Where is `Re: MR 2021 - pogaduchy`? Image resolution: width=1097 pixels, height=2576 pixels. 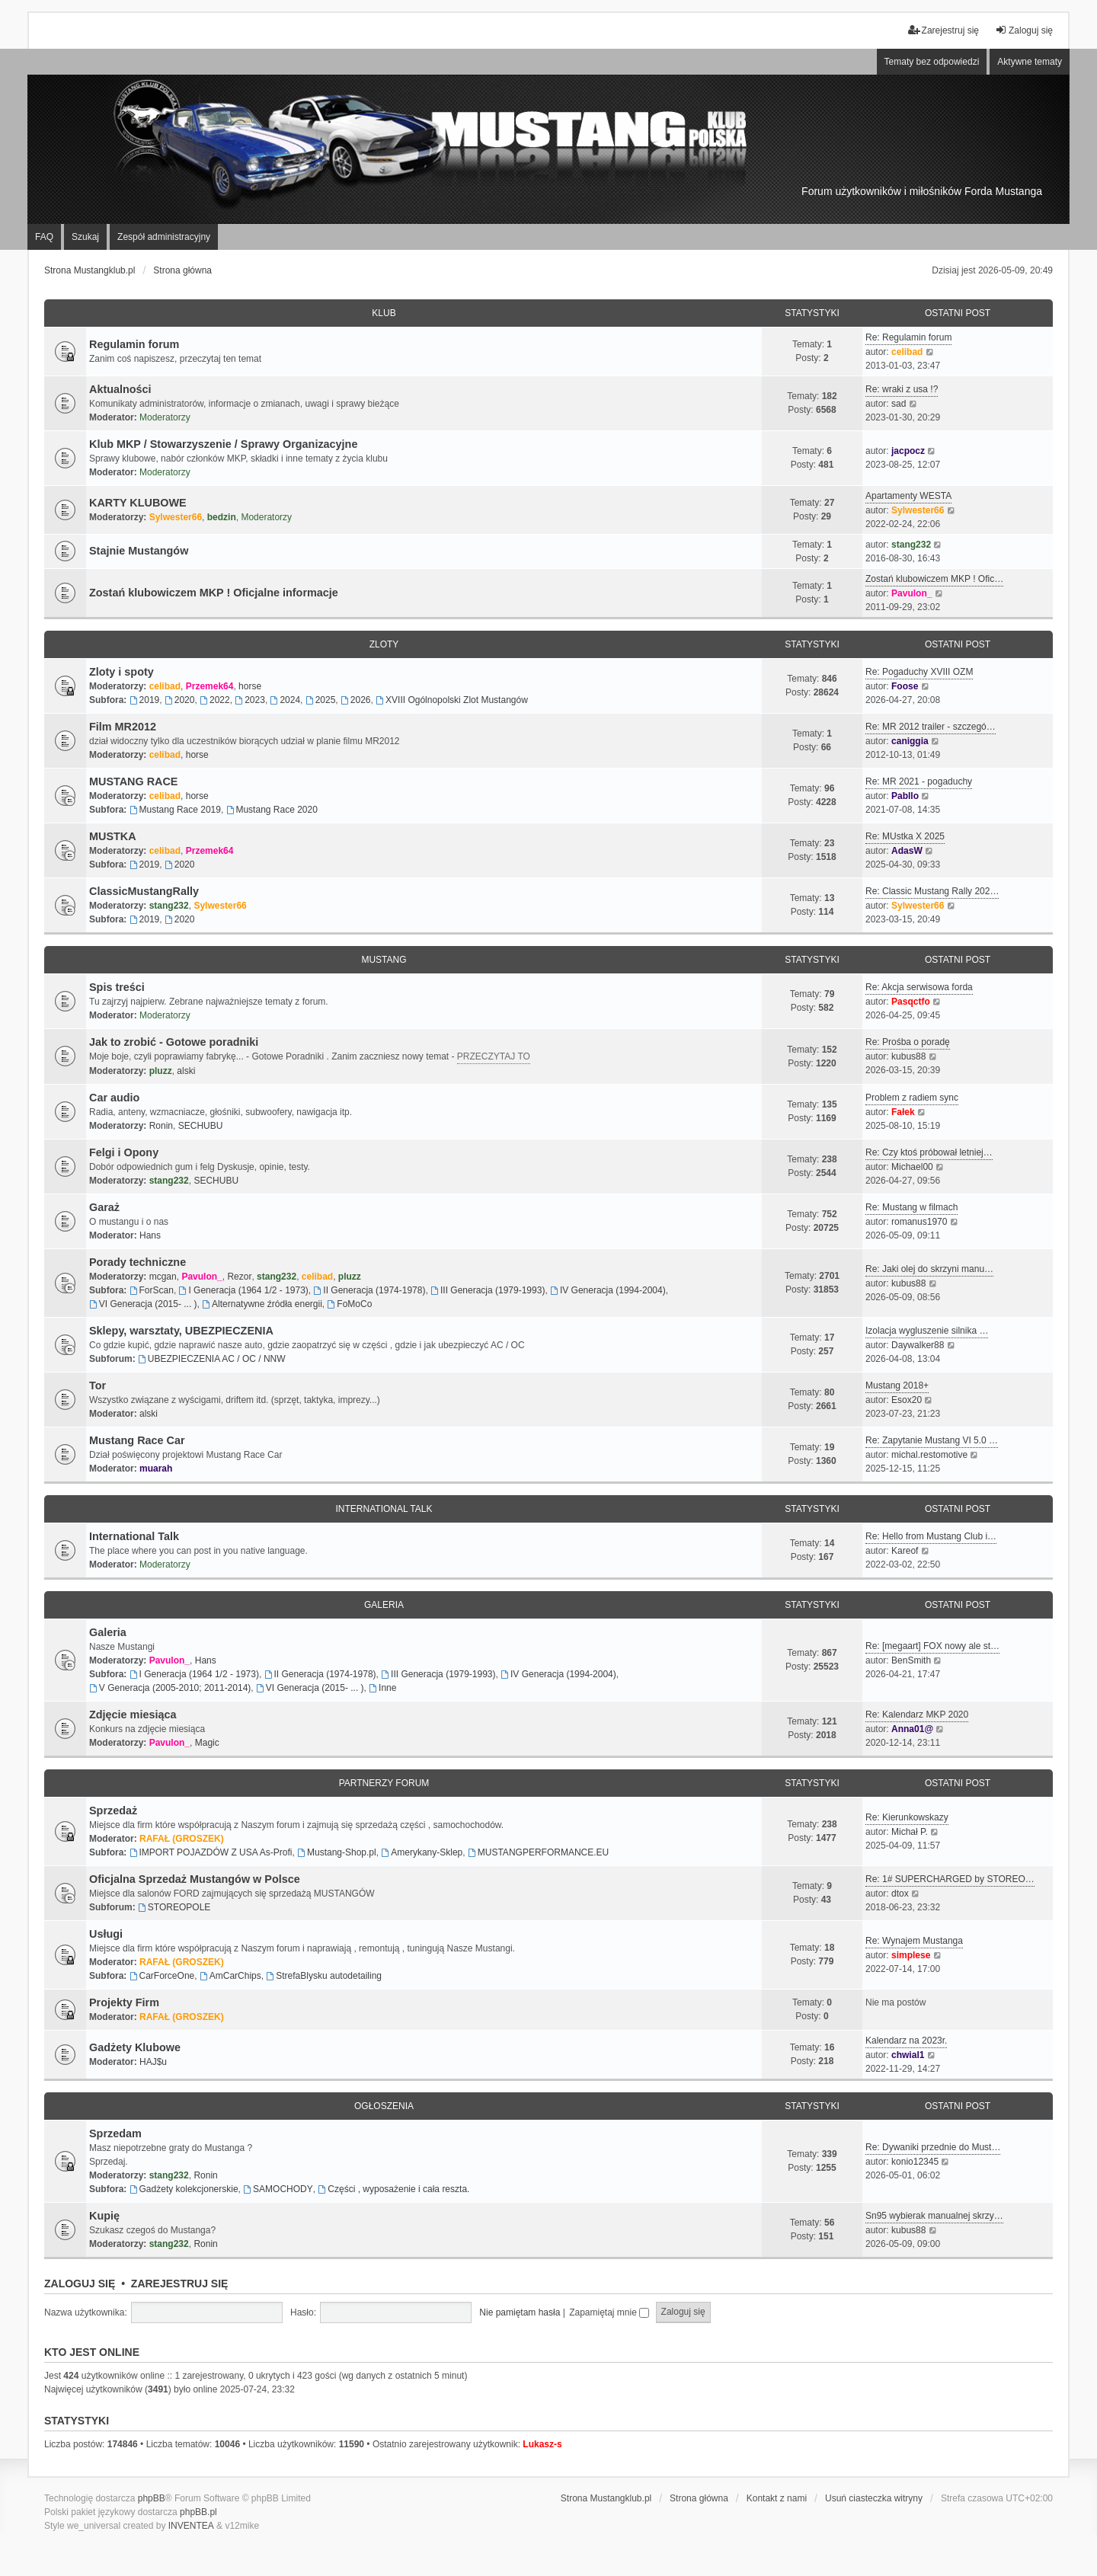 Re: MR 2021 - pogaduchy is located at coordinates (918, 781).